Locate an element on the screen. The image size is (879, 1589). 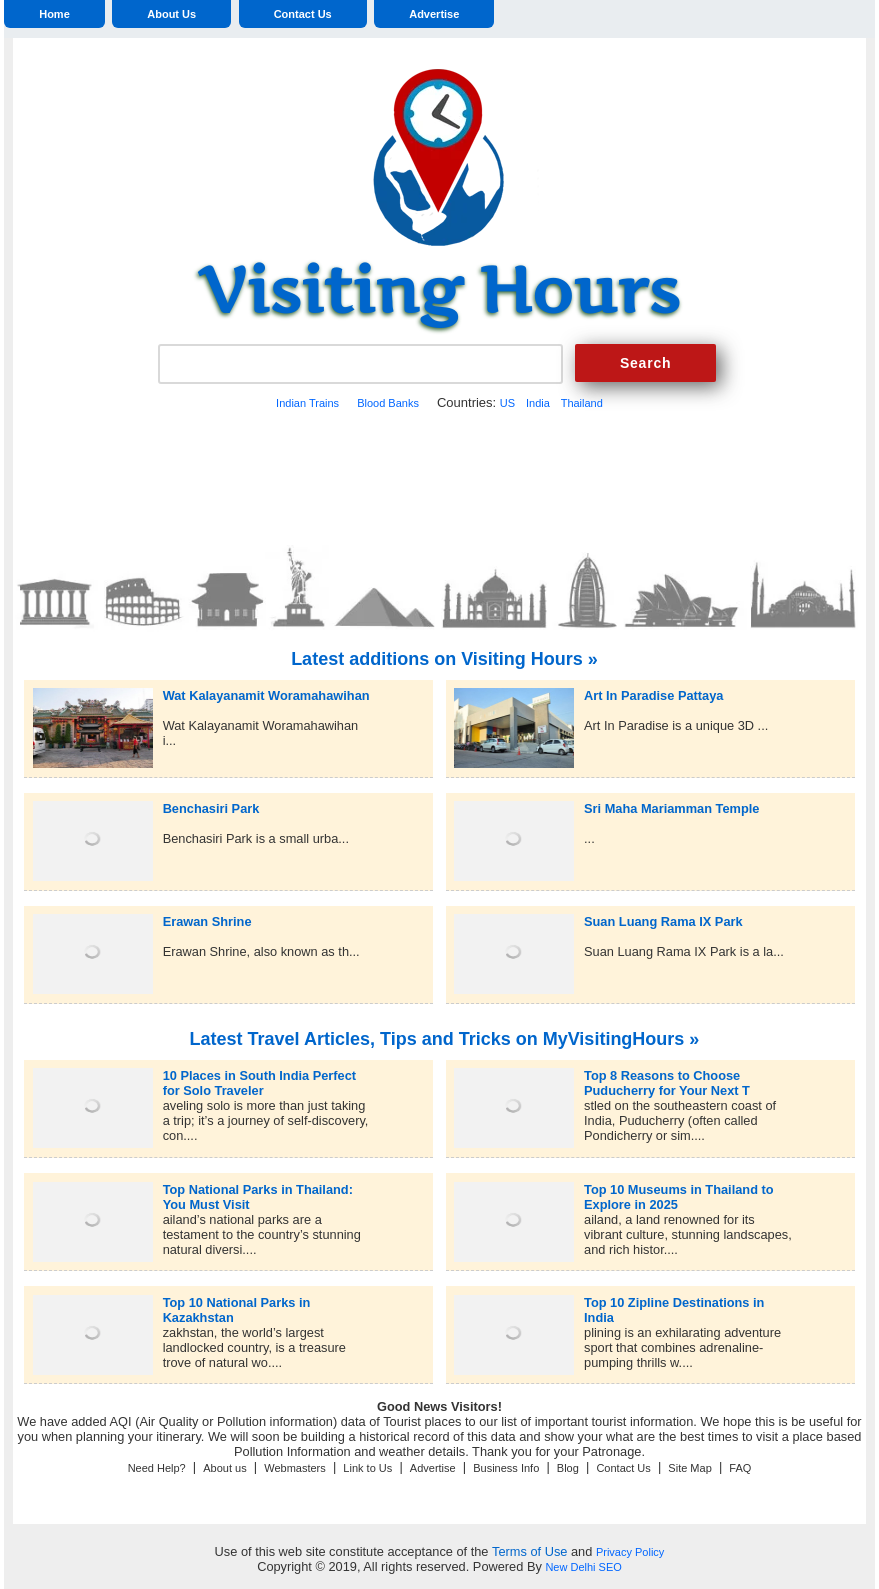
Top 10 Museums in Thailand to Explore in 2025 is located at coordinates (679, 1189).